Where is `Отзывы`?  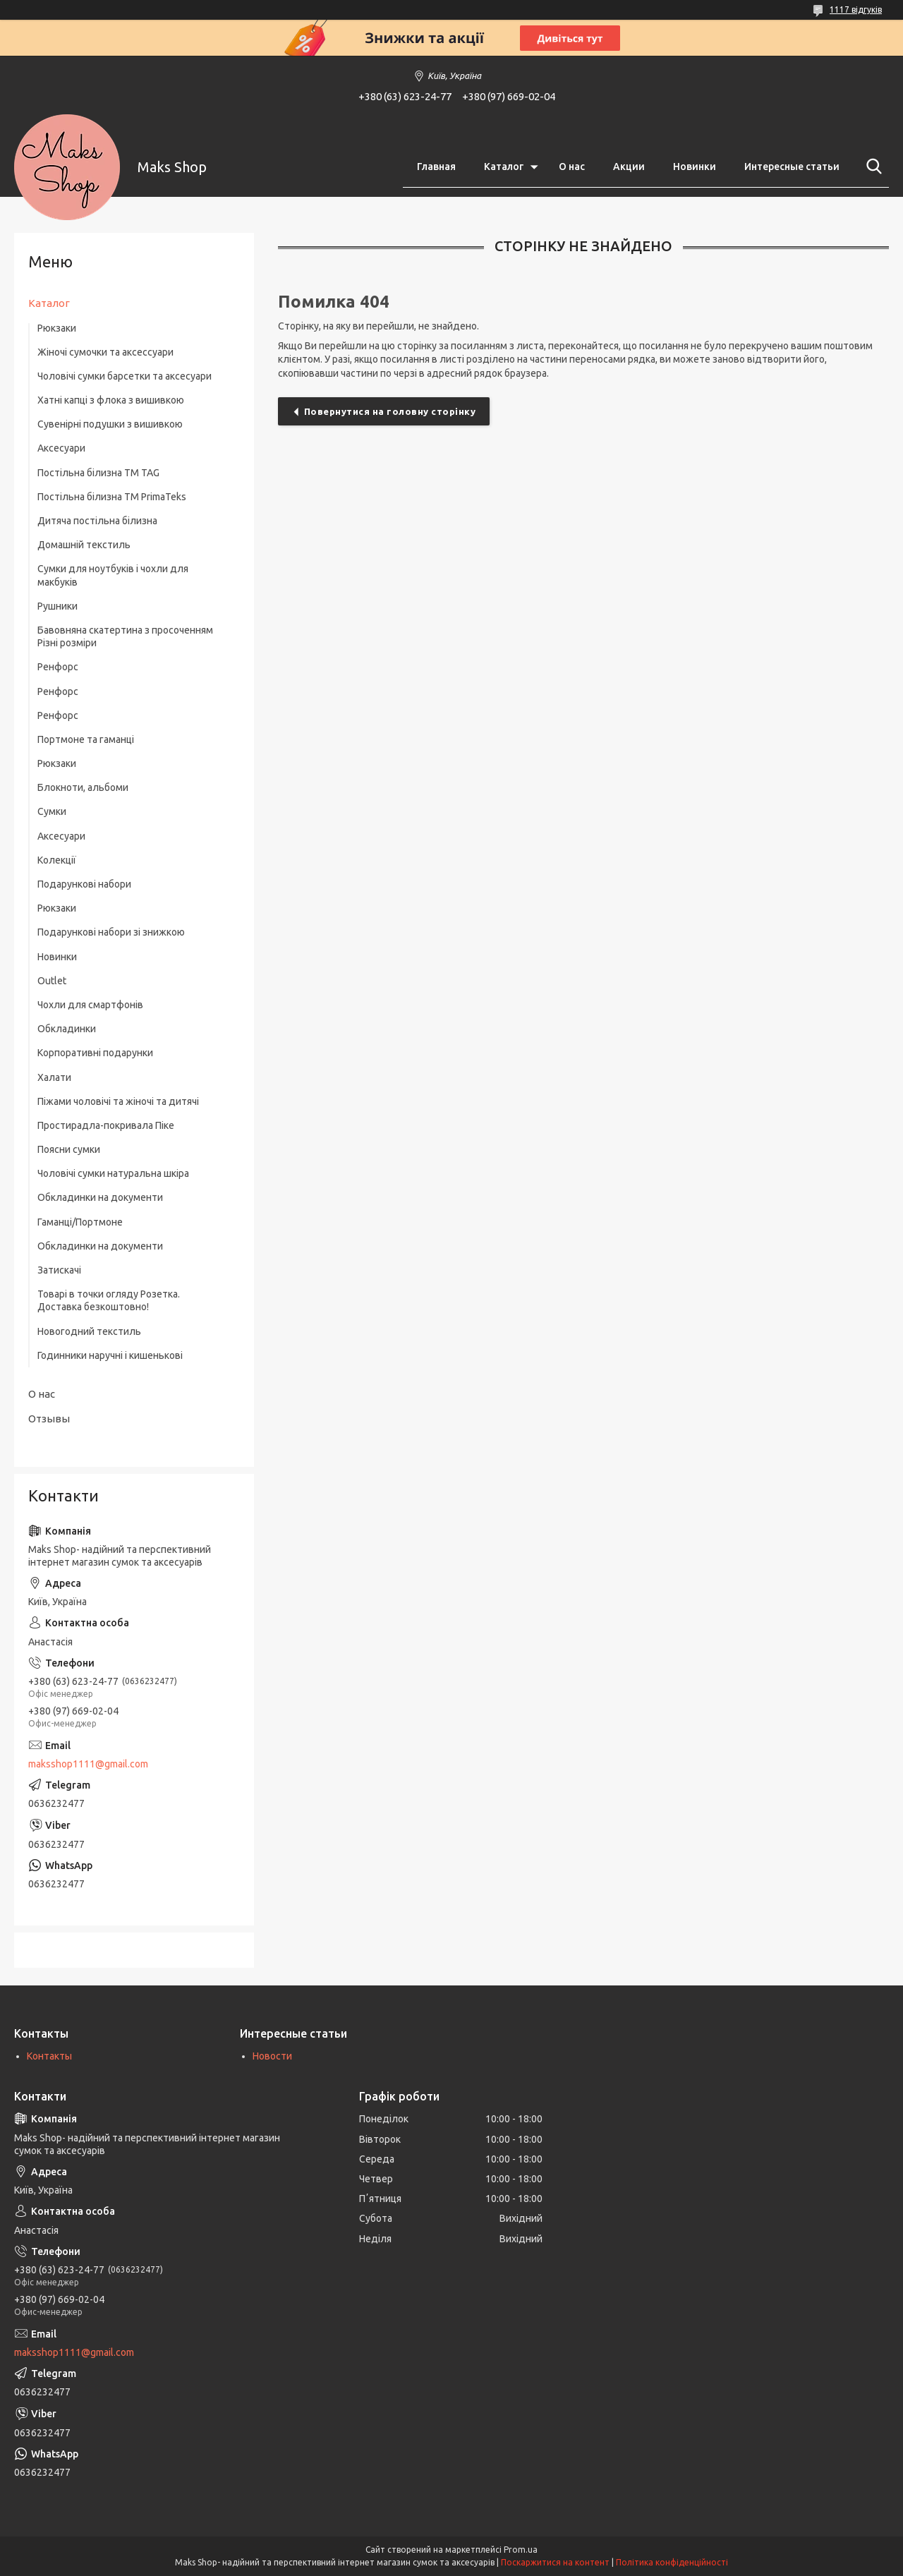 Отзывы is located at coordinates (49, 1419).